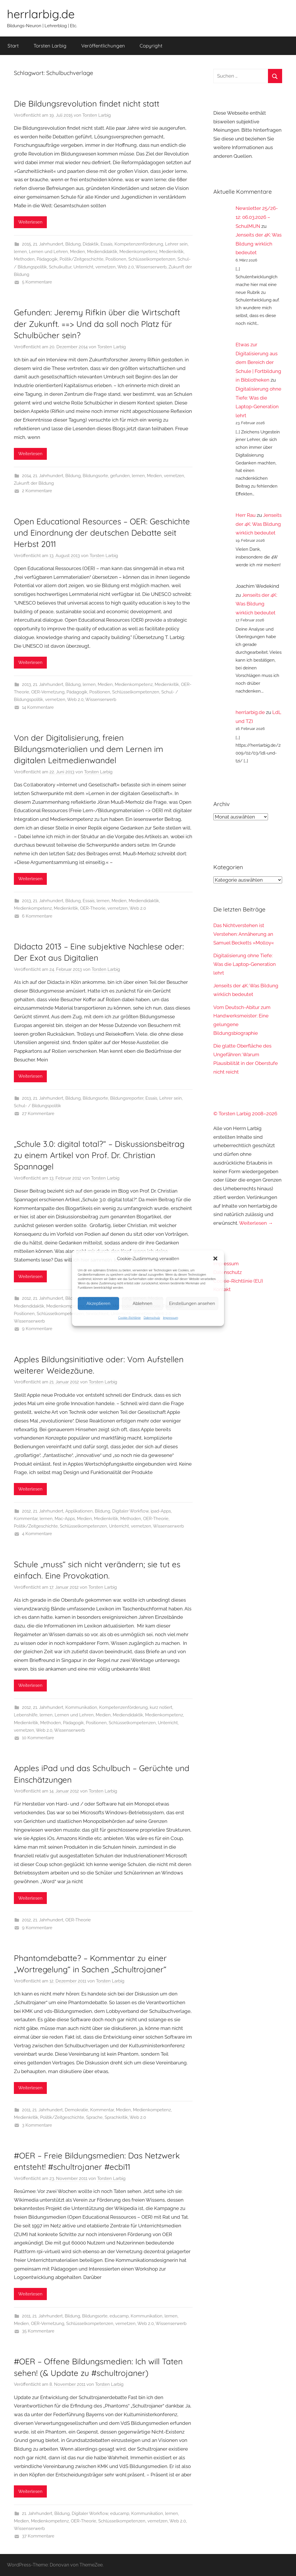 The image size is (296, 2576). Describe the element at coordinates (26, 2109) in the screenshot. I see `2011` at that location.